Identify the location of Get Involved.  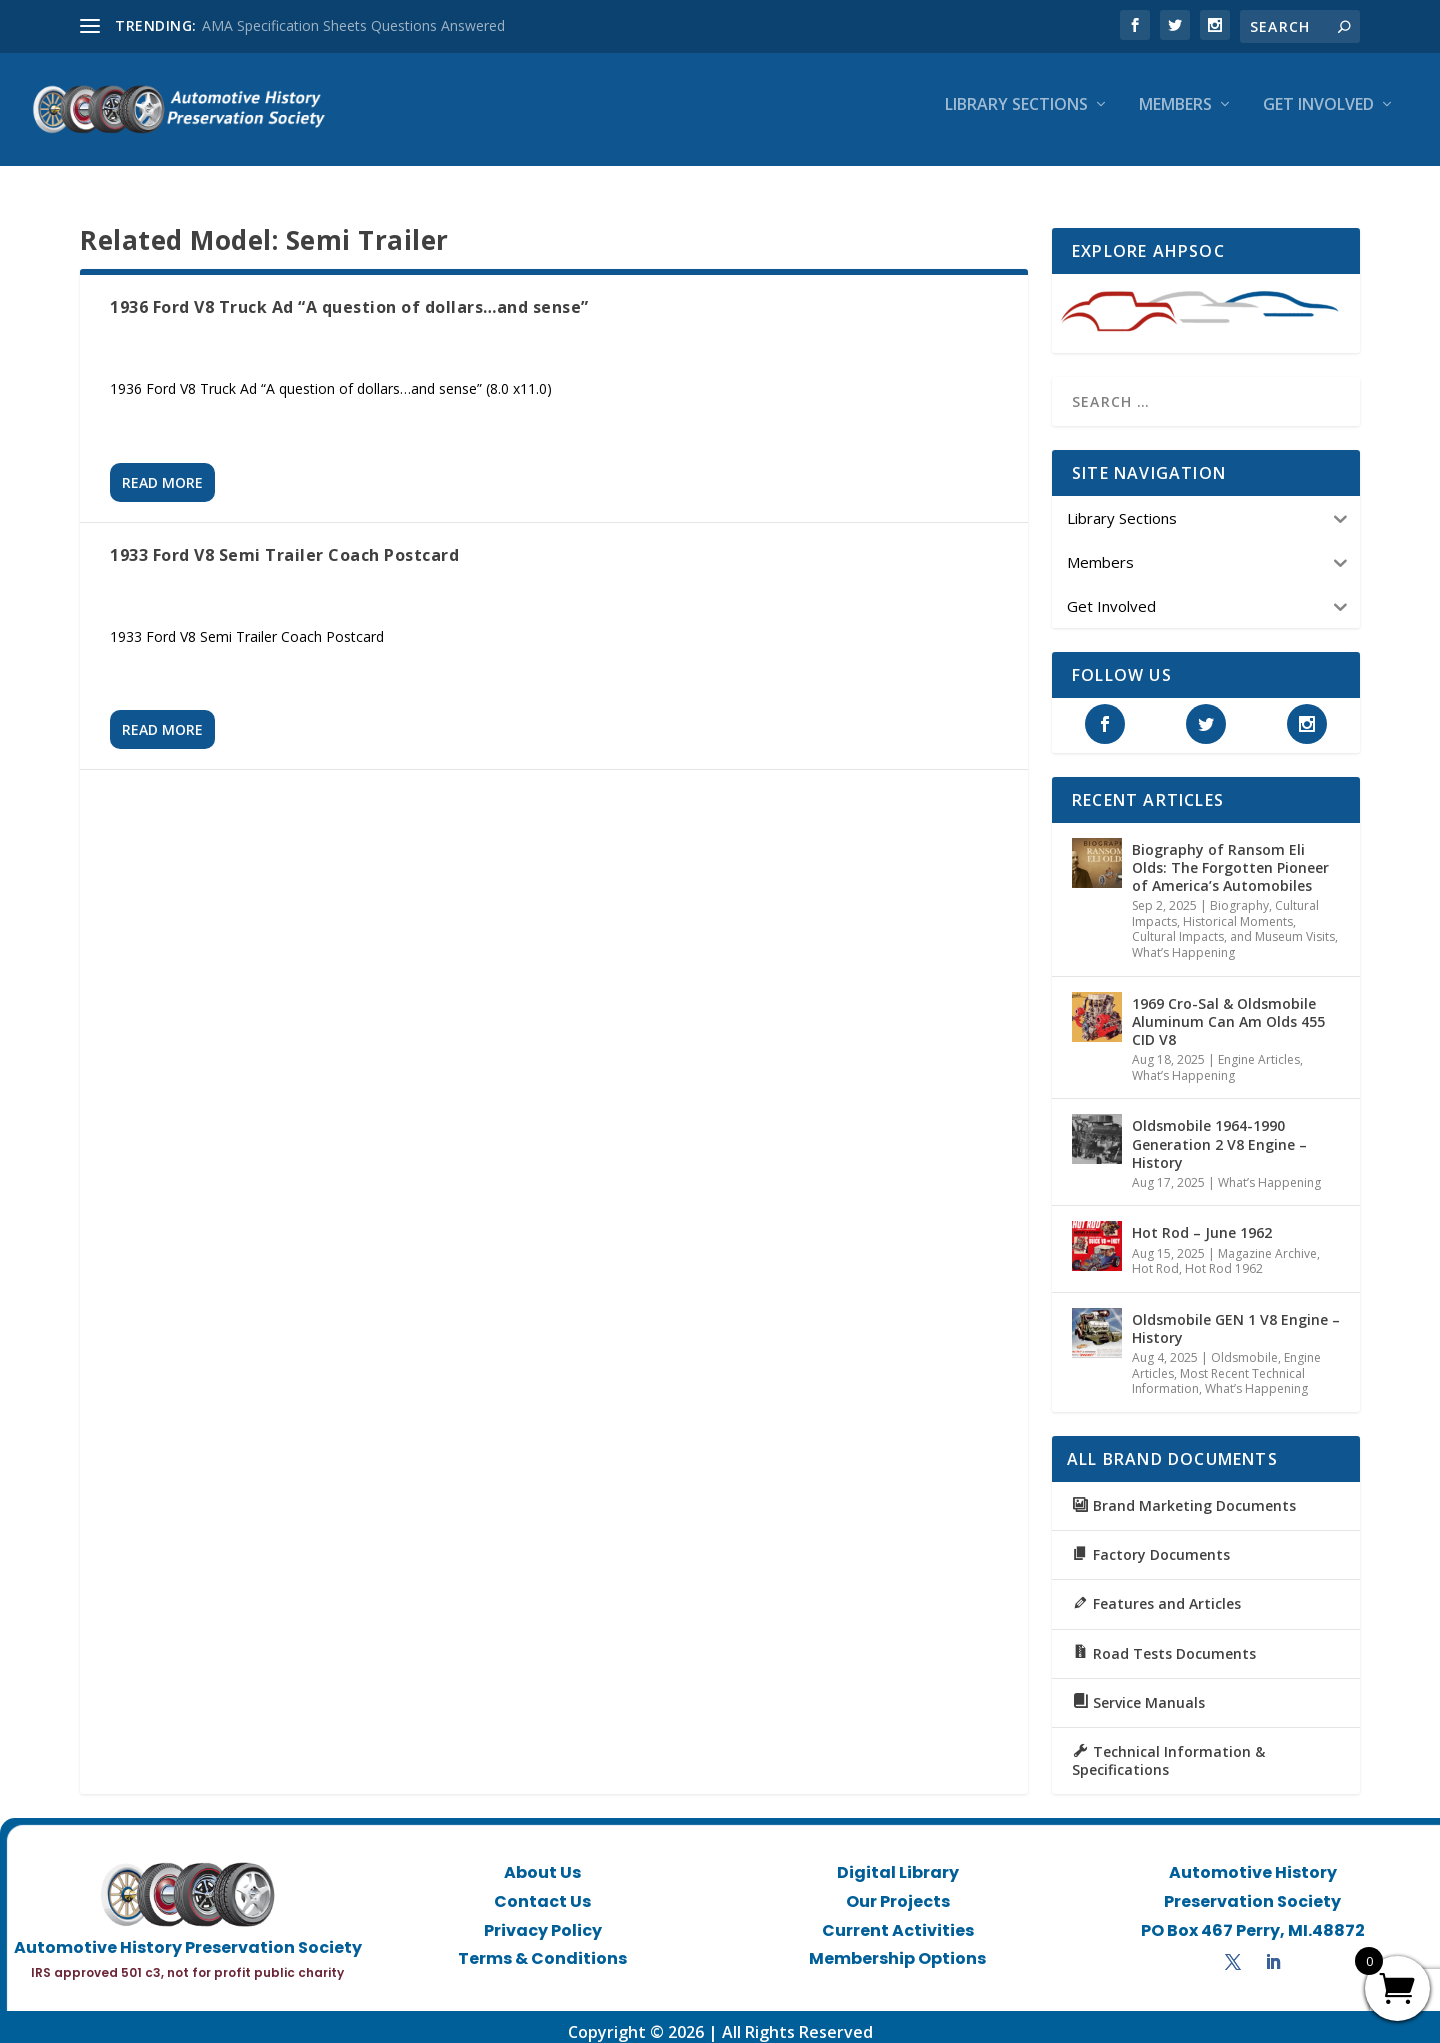
(1318, 116).